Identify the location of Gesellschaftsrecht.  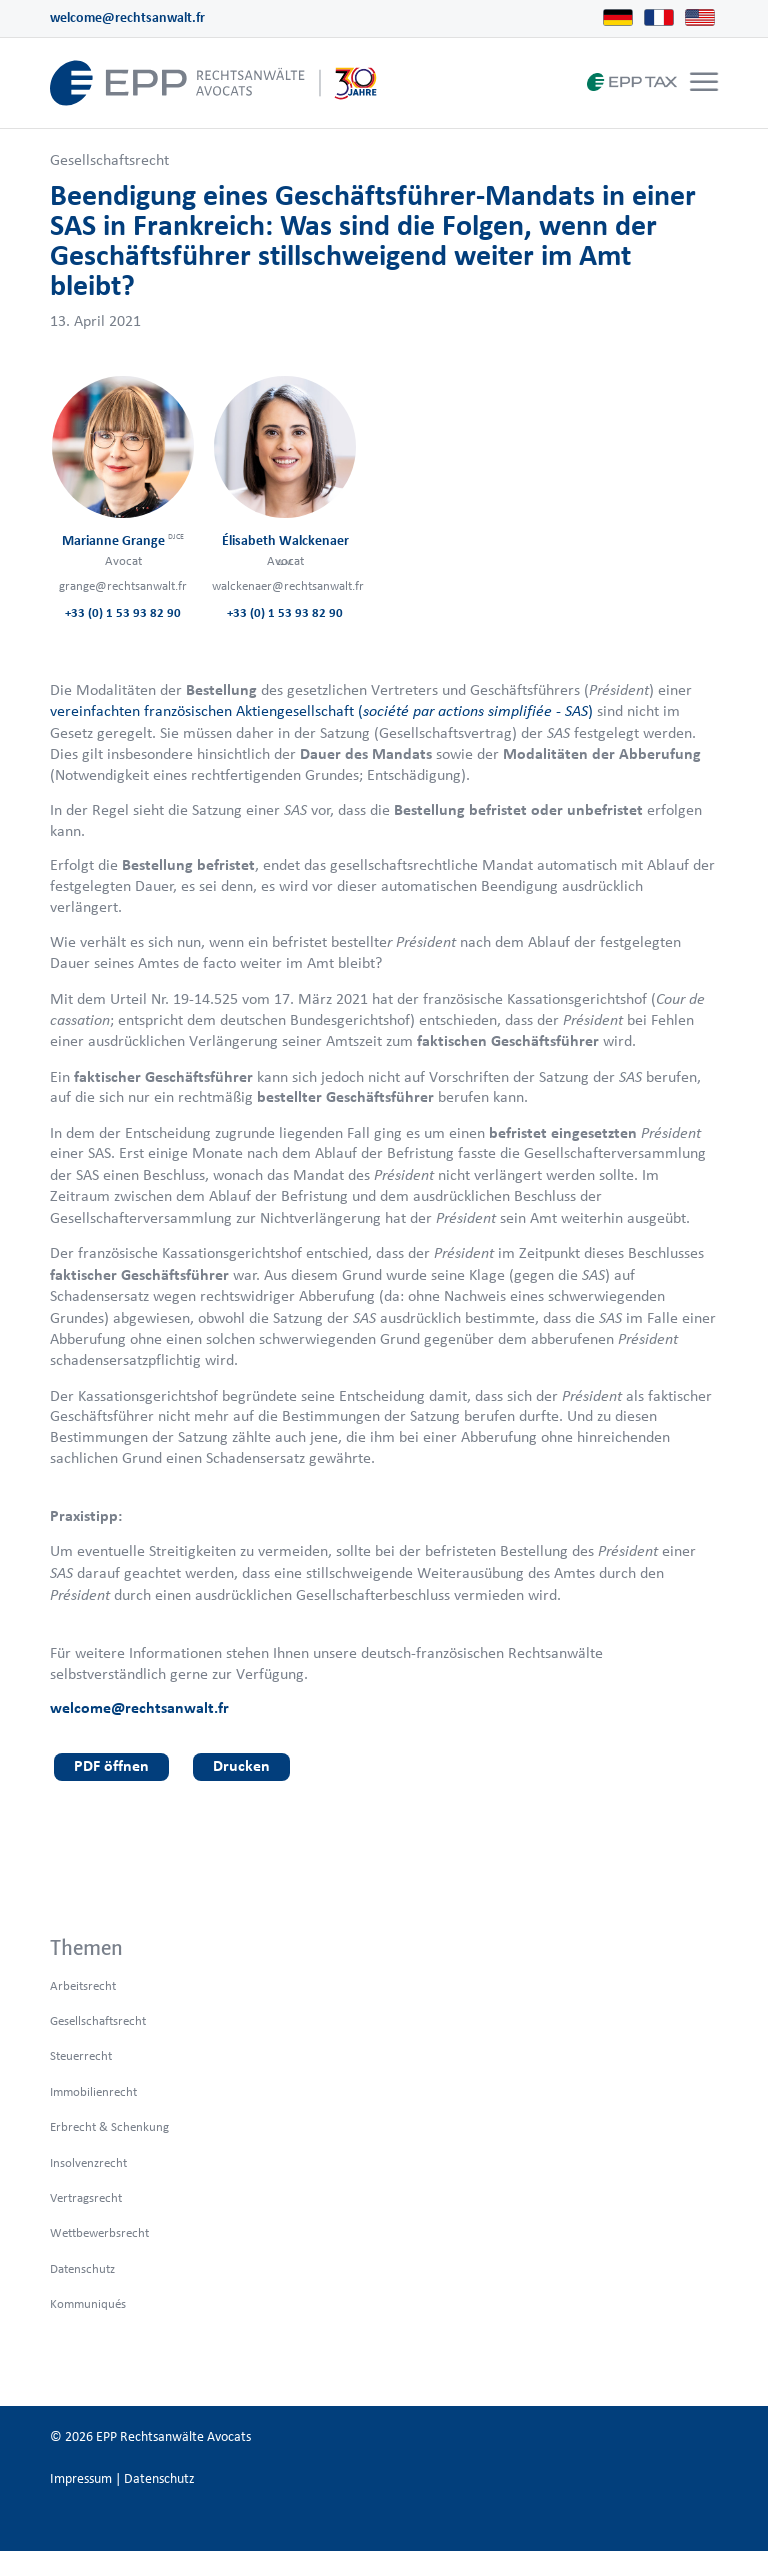
(109, 159).